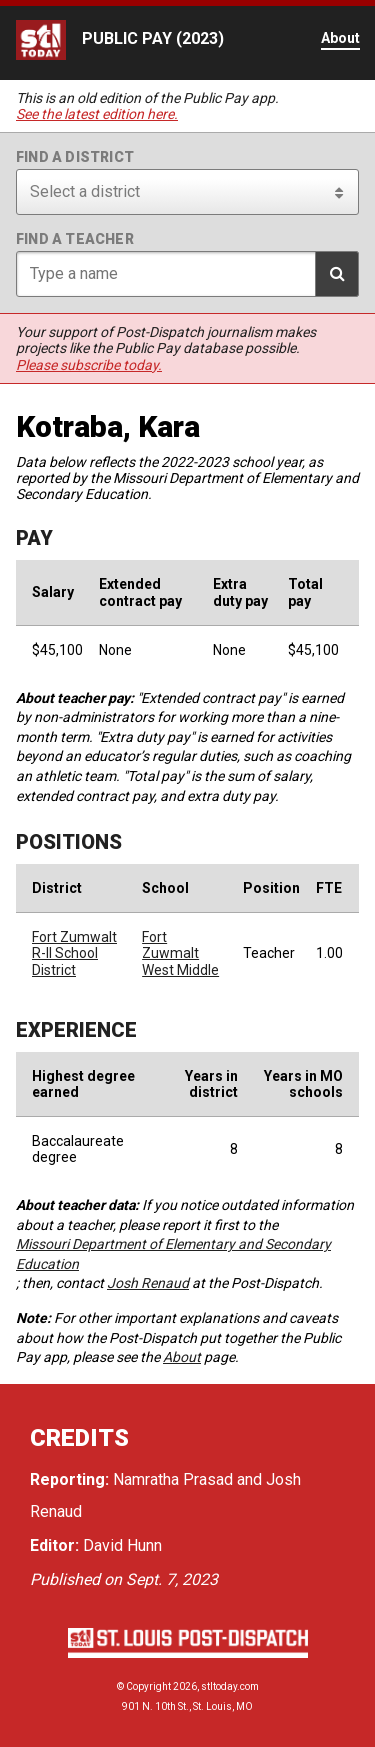 This screenshot has height=1747, width=375. I want to click on Find a district, so click(75, 157).